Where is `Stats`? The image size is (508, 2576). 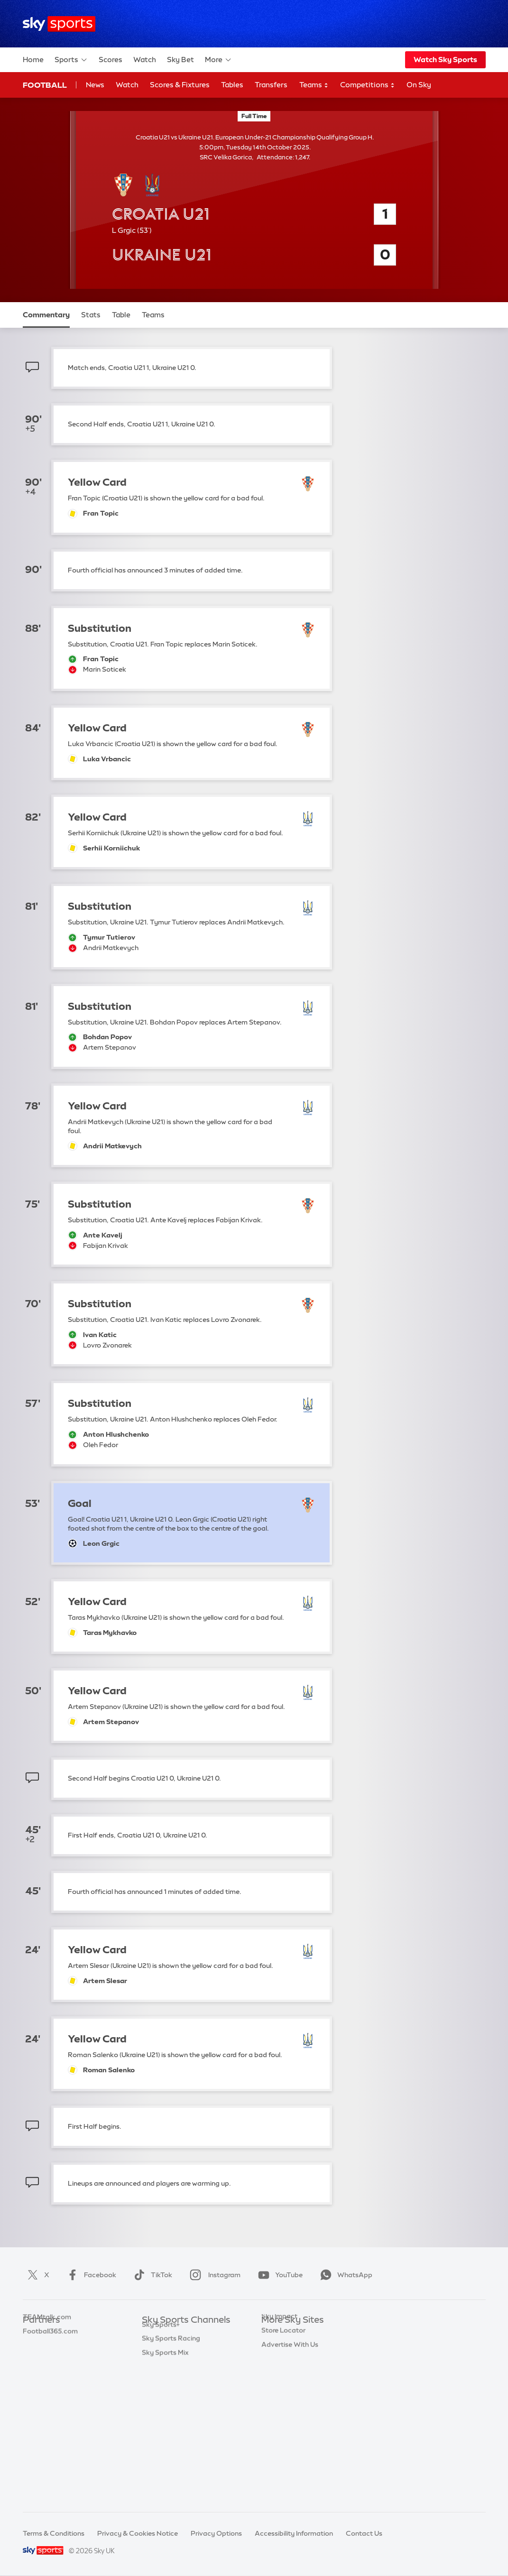
Stats is located at coordinates (91, 314).